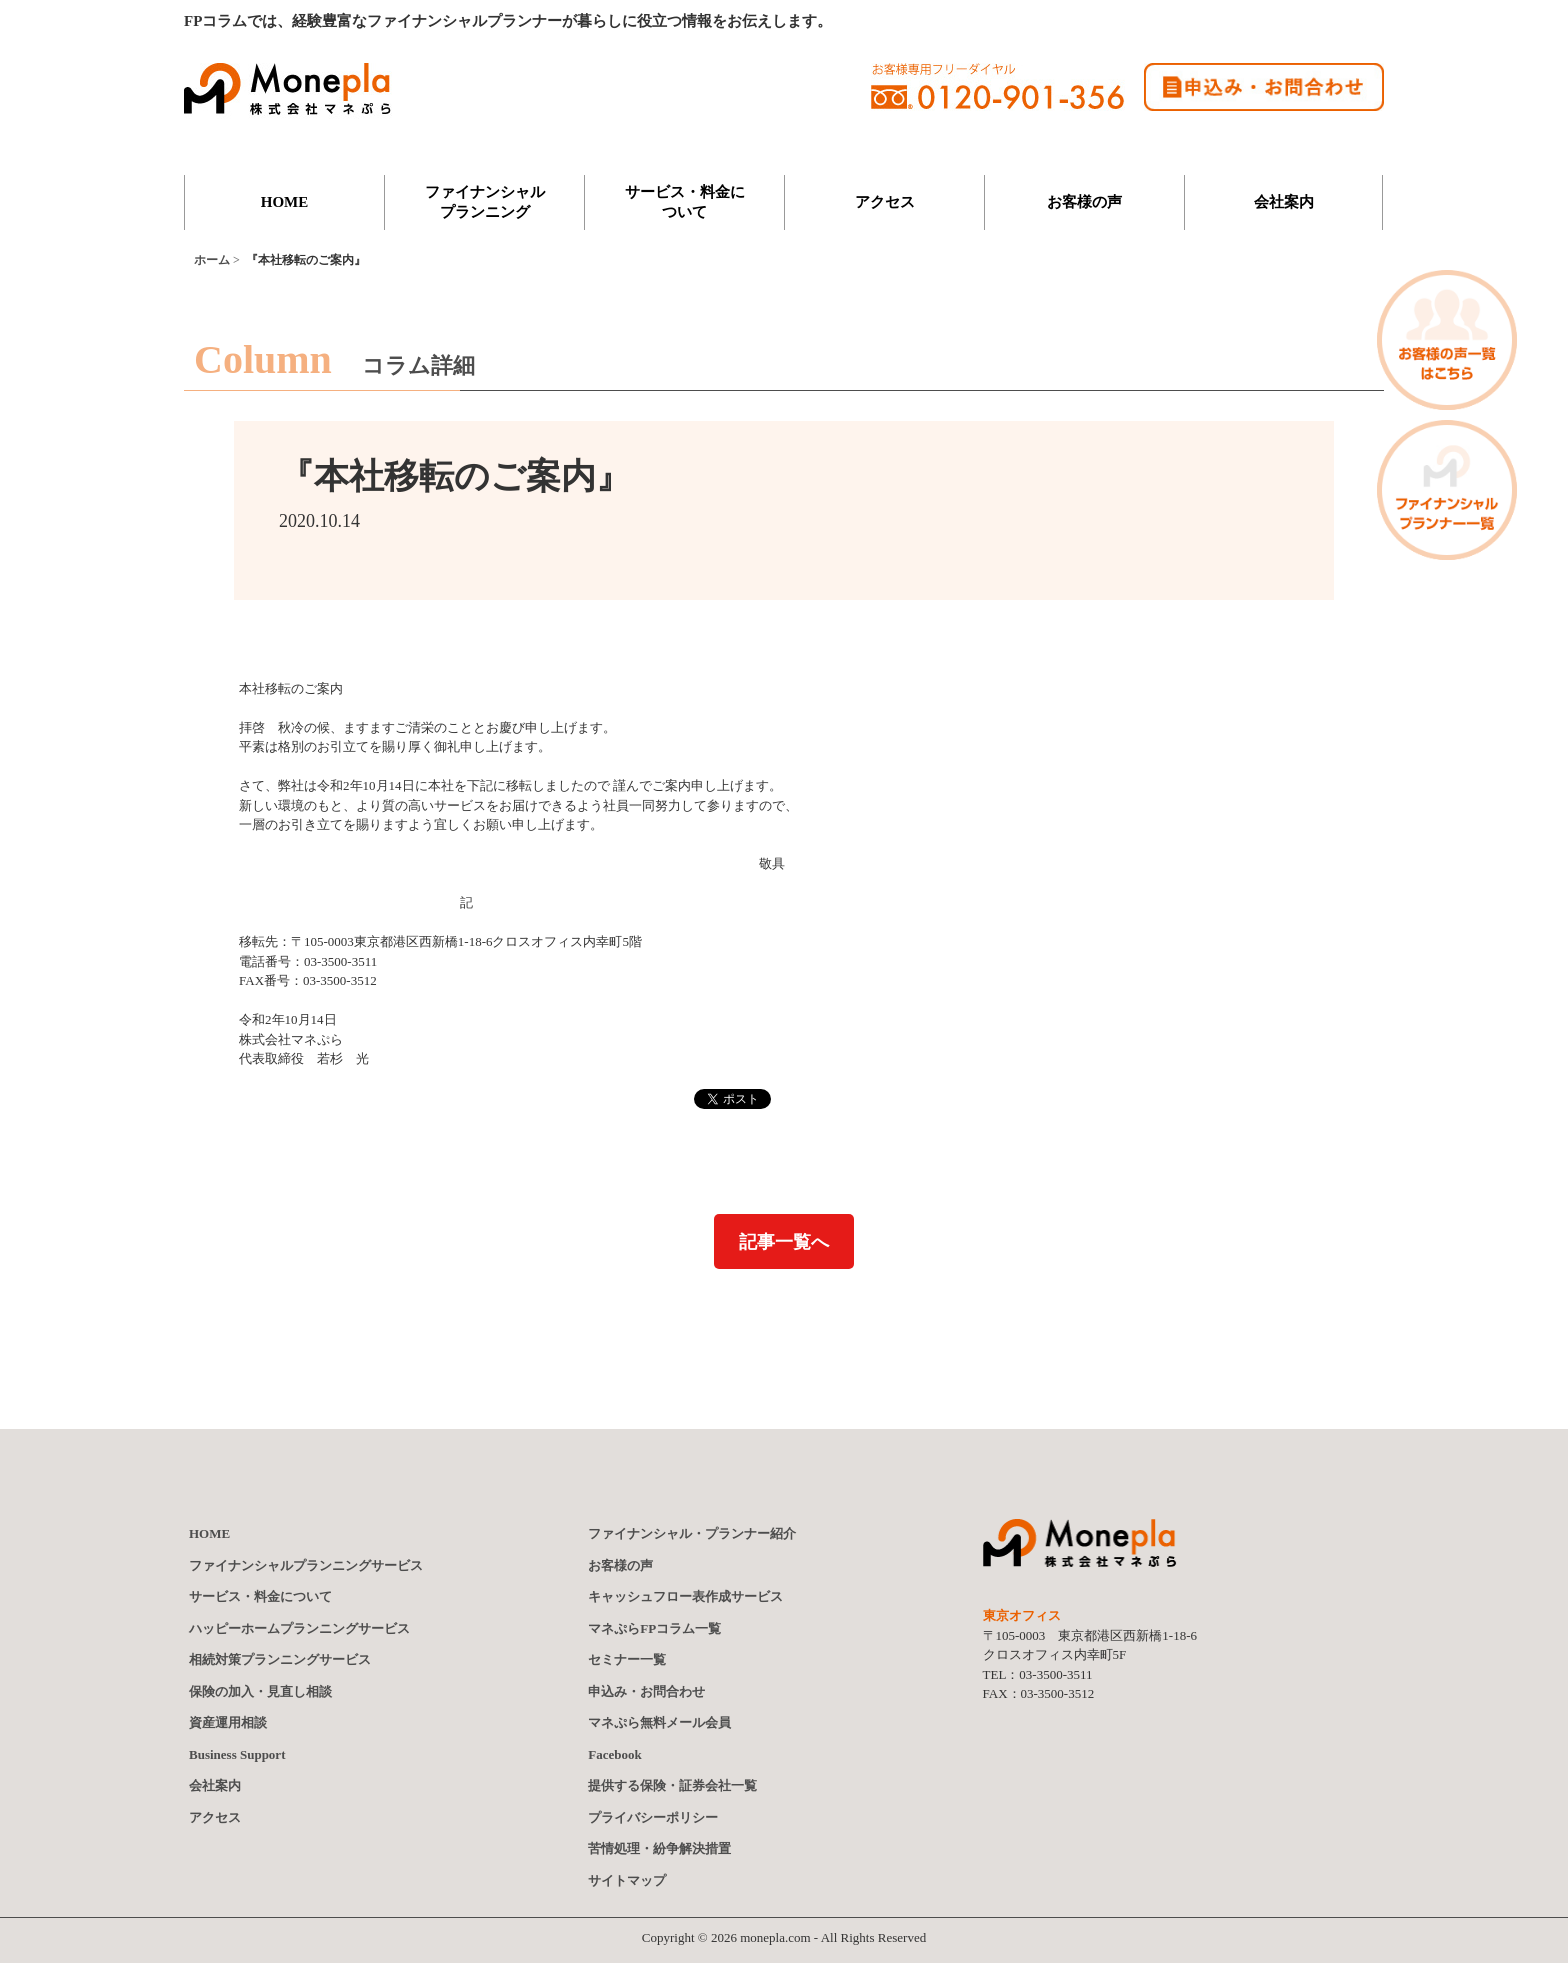 The width and height of the screenshot is (1568, 1963). What do you see at coordinates (1084, 202) in the screenshot?
I see `お客様の声` at bounding box center [1084, 202].